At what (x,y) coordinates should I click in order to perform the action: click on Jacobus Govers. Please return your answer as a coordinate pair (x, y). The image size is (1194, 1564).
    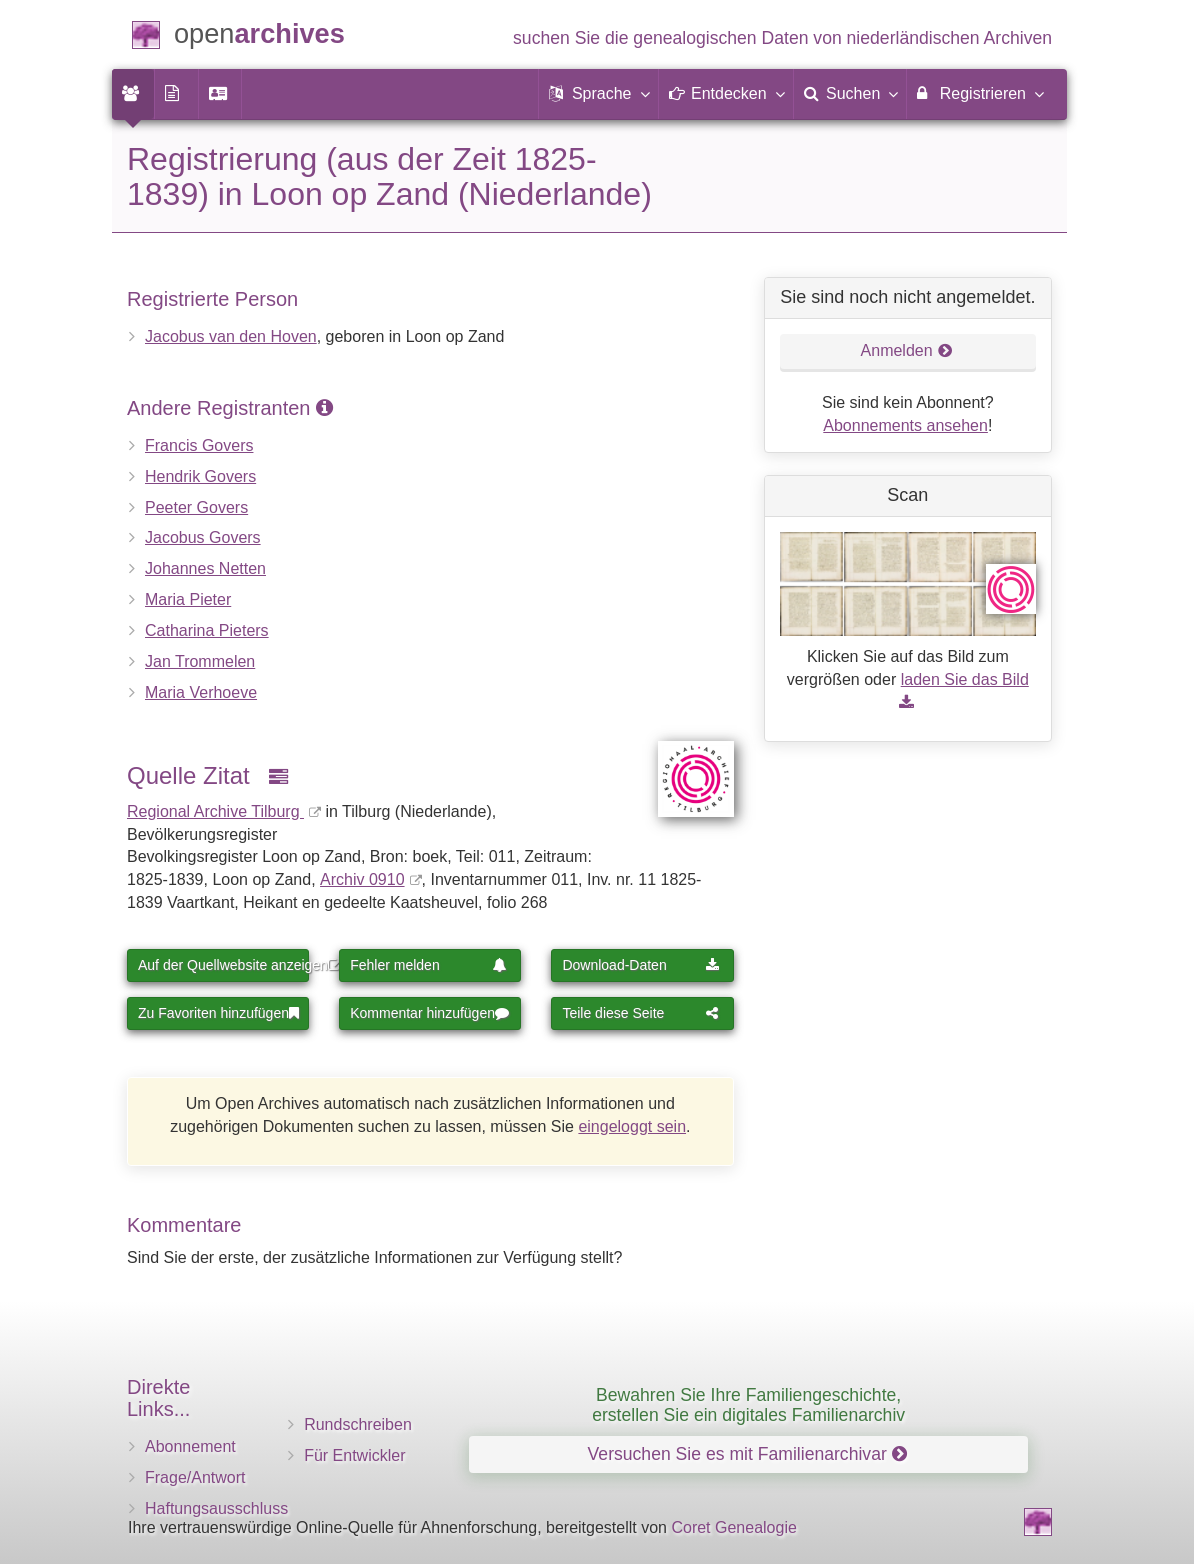
    Looking at the image, I should click on (203, 537).